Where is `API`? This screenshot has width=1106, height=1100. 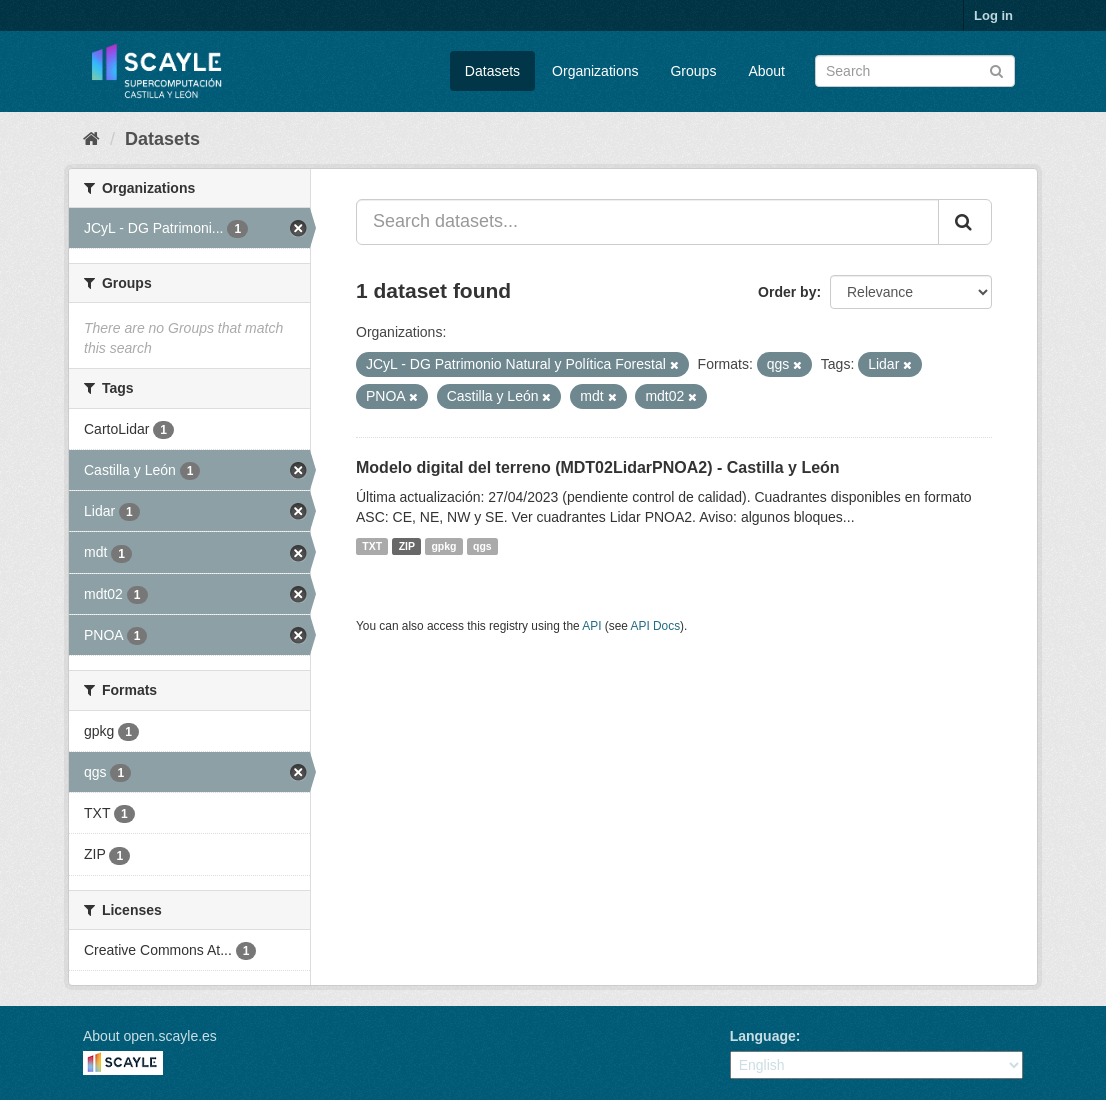
API is located at coordinates (591, 626).